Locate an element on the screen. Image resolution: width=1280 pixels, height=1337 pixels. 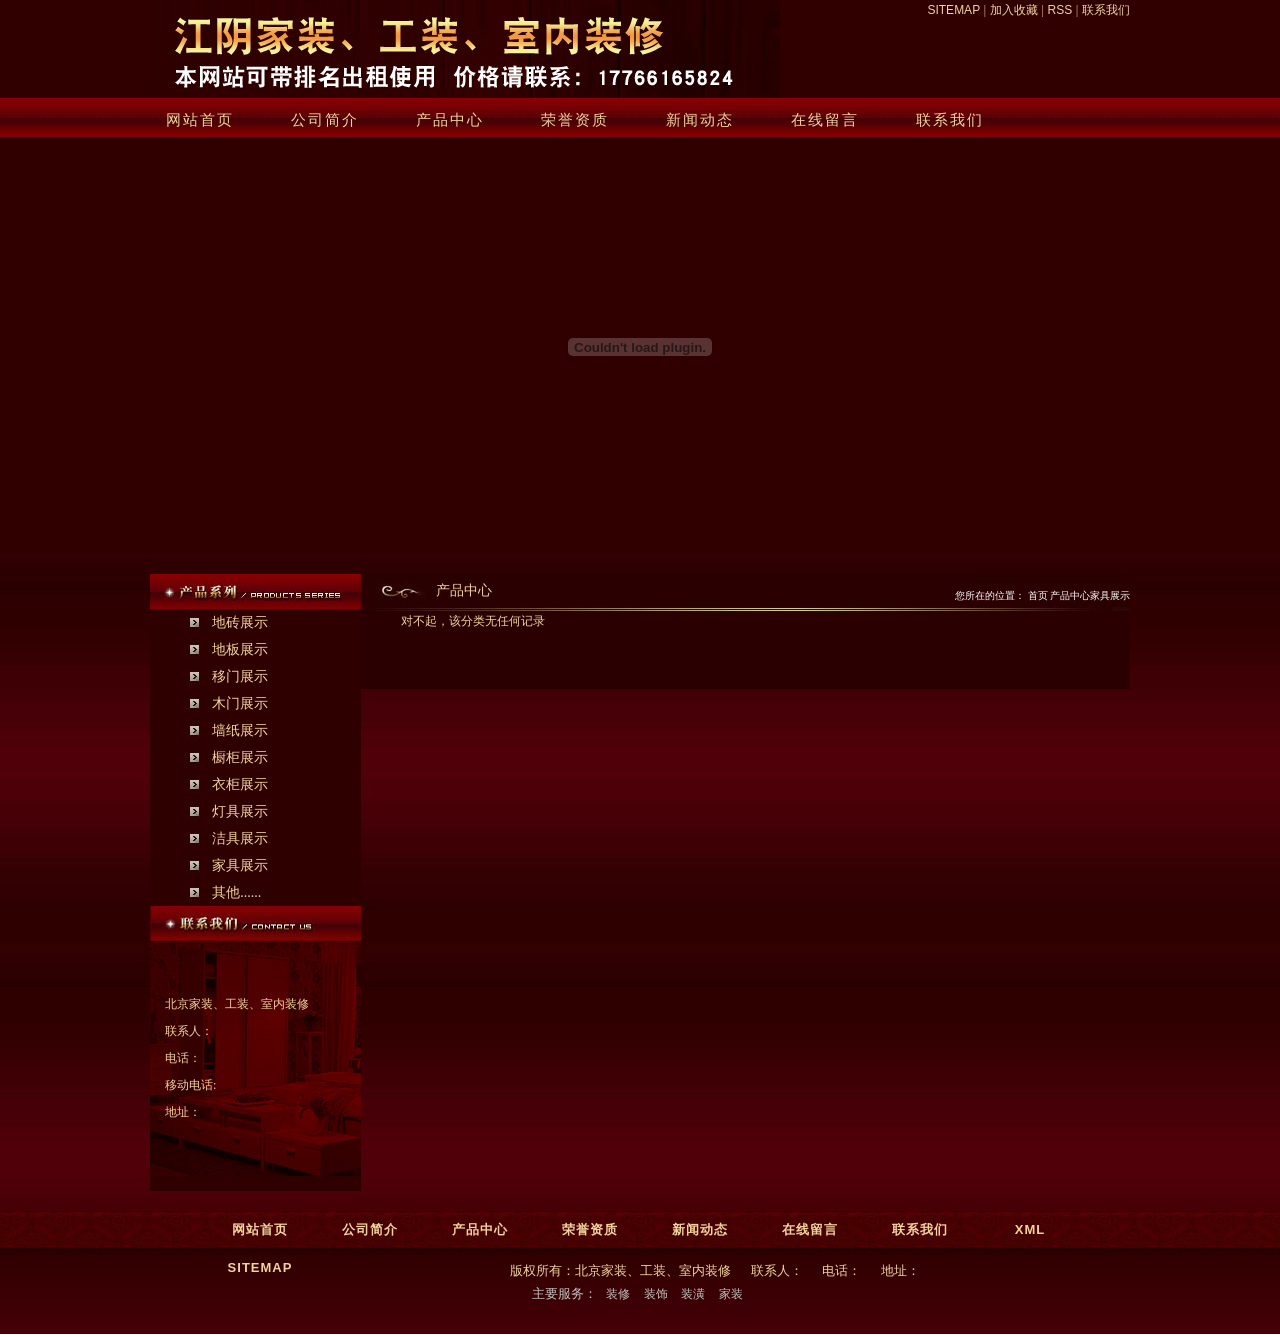
橱柜展示 is located at coordinates (240, 757).